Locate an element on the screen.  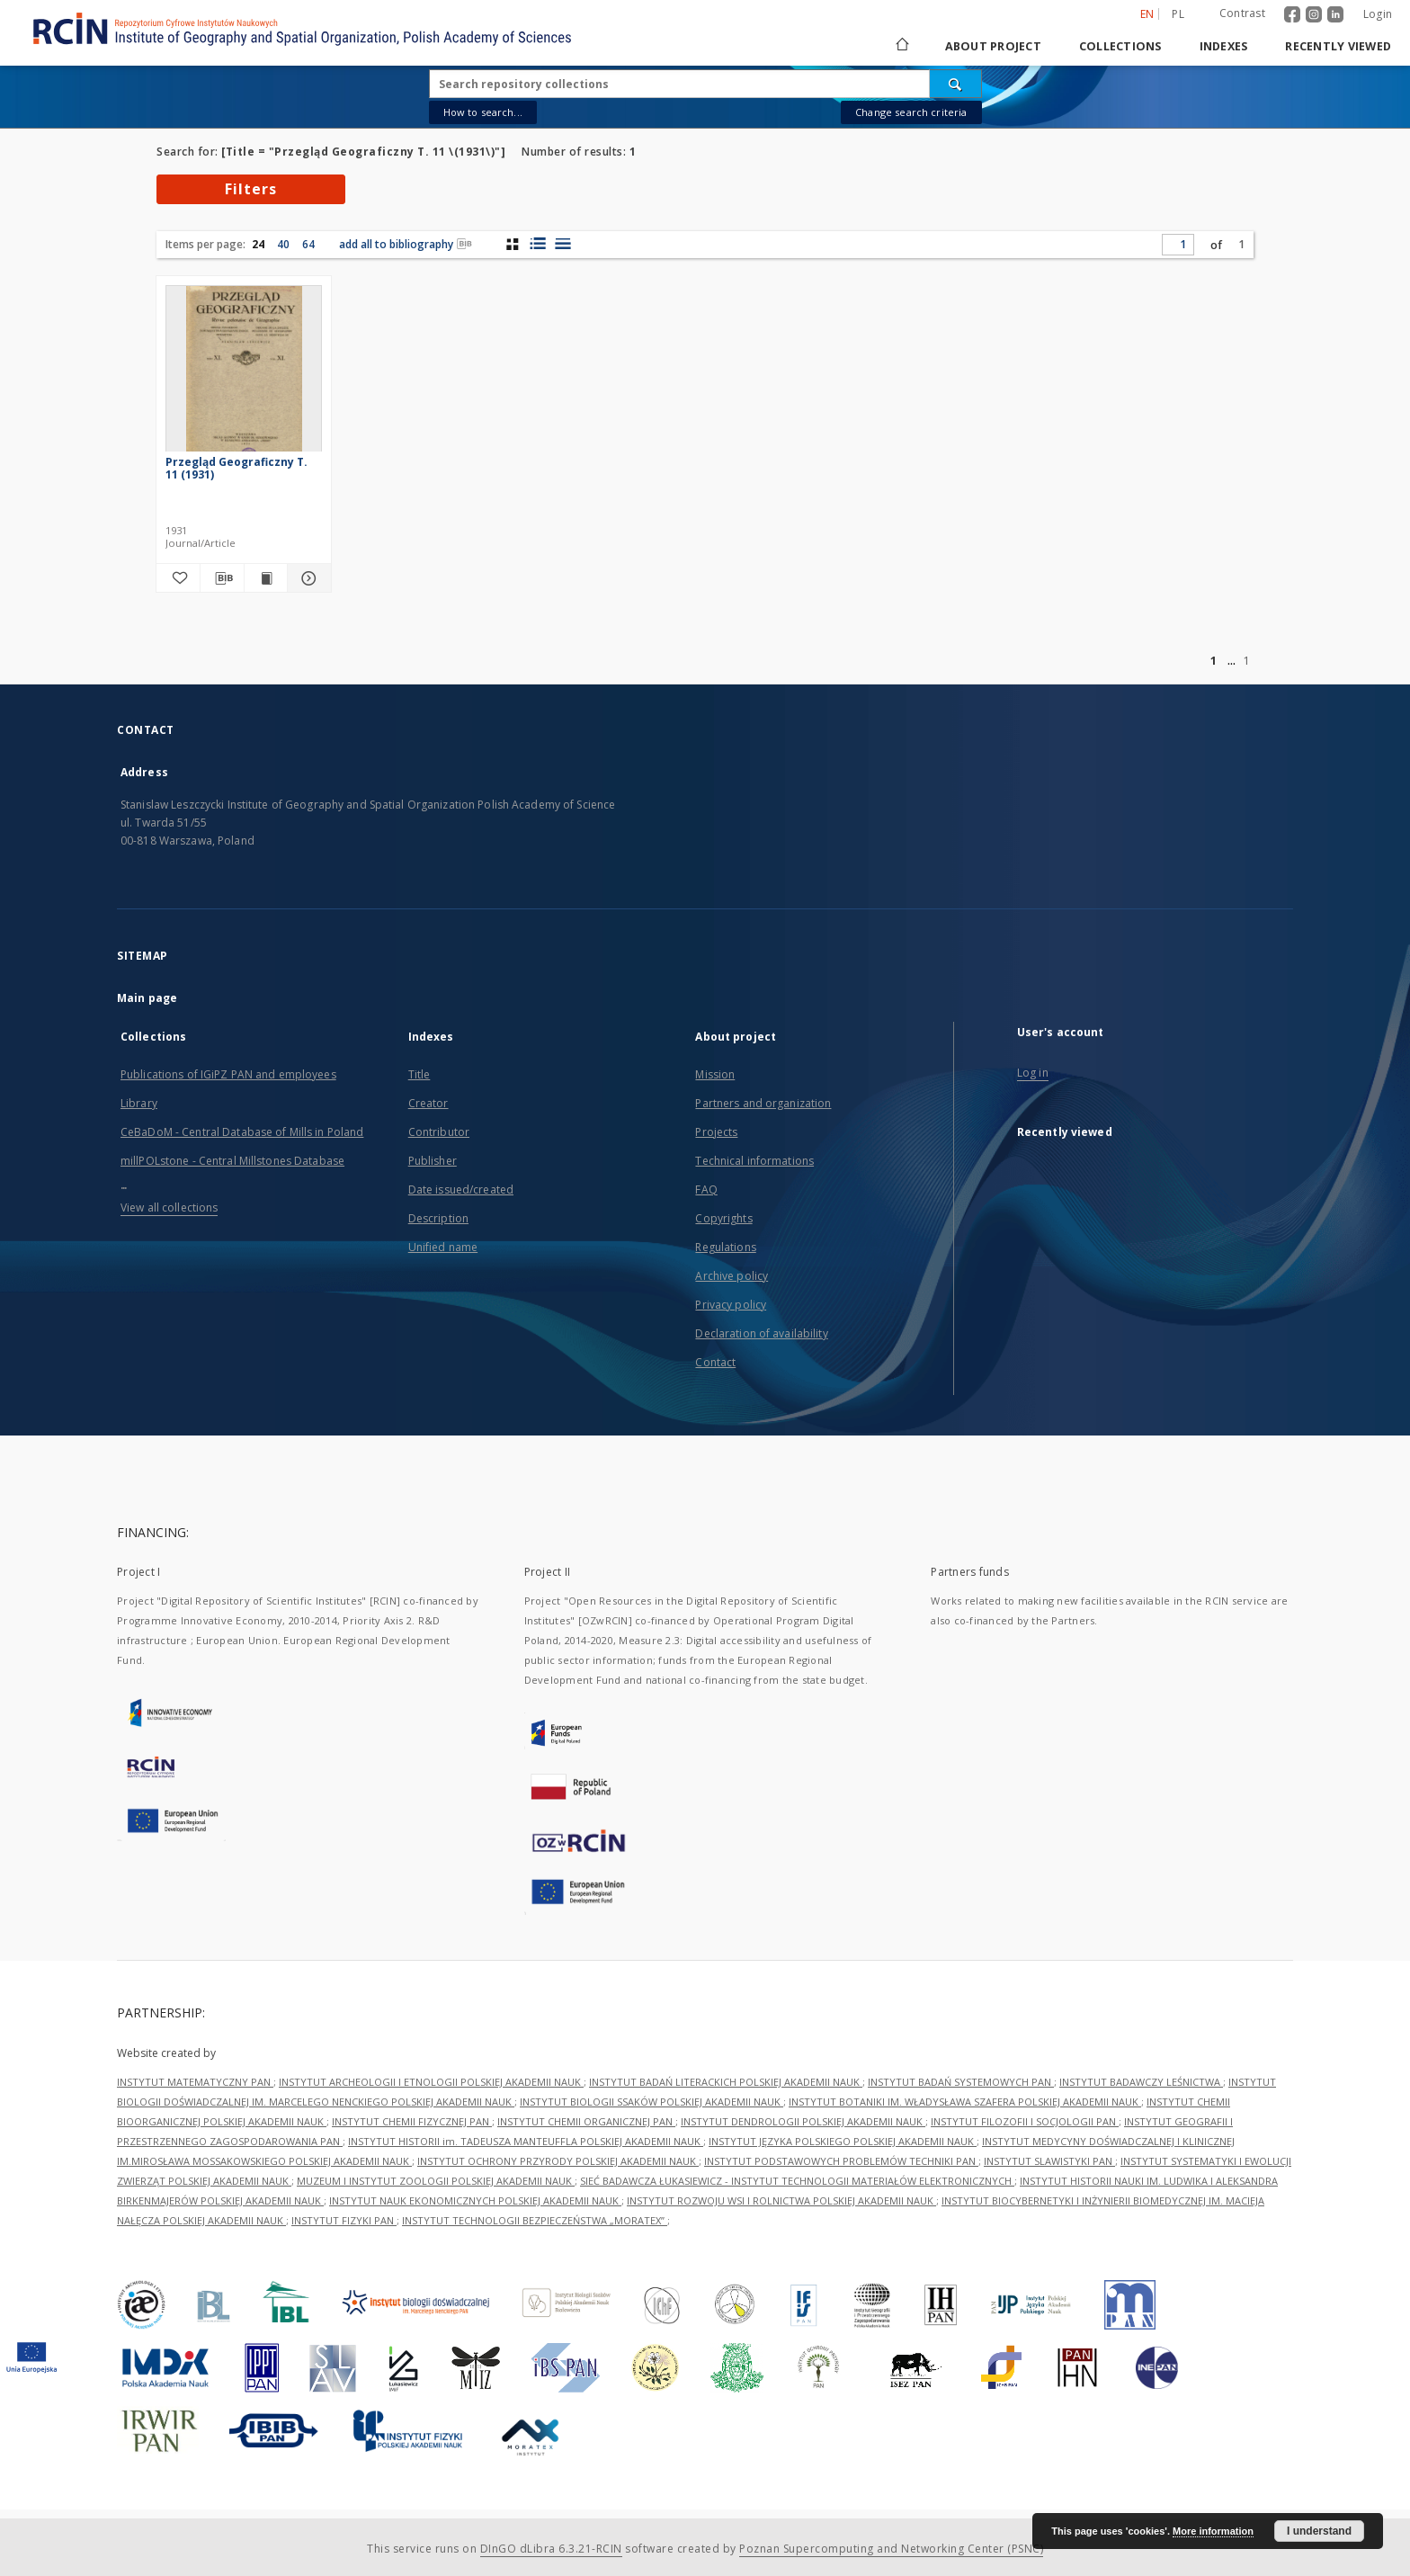
INSTYTUT SLAWISTYKI PAN is located at coordinates (1049, 2161).